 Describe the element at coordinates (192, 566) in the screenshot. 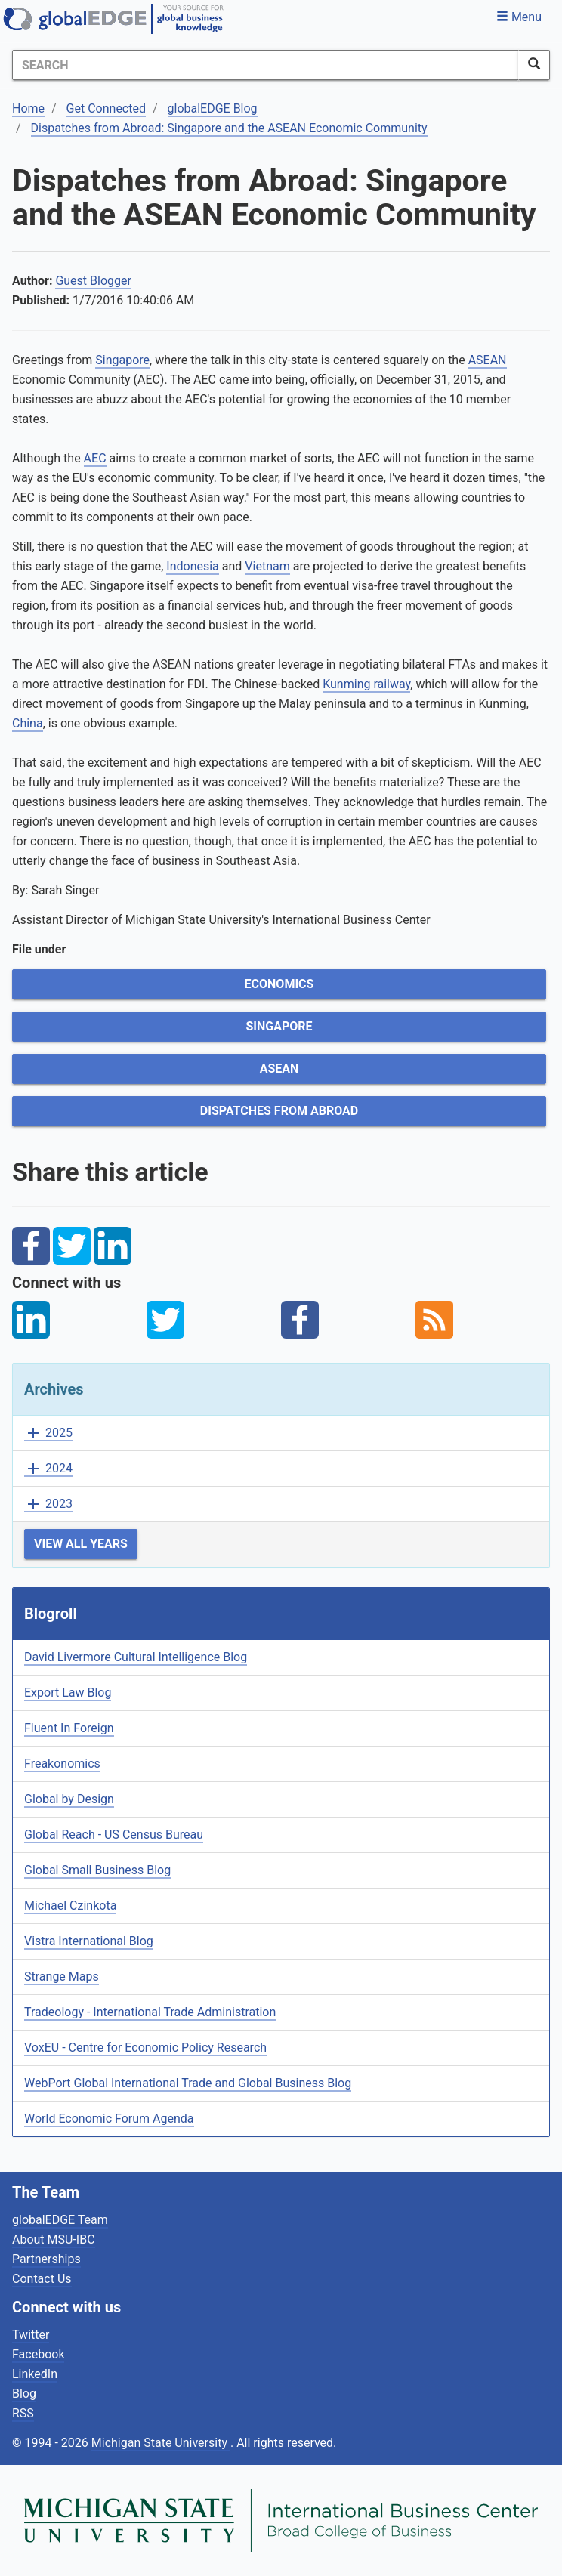

I see `Indonesia` at that location.